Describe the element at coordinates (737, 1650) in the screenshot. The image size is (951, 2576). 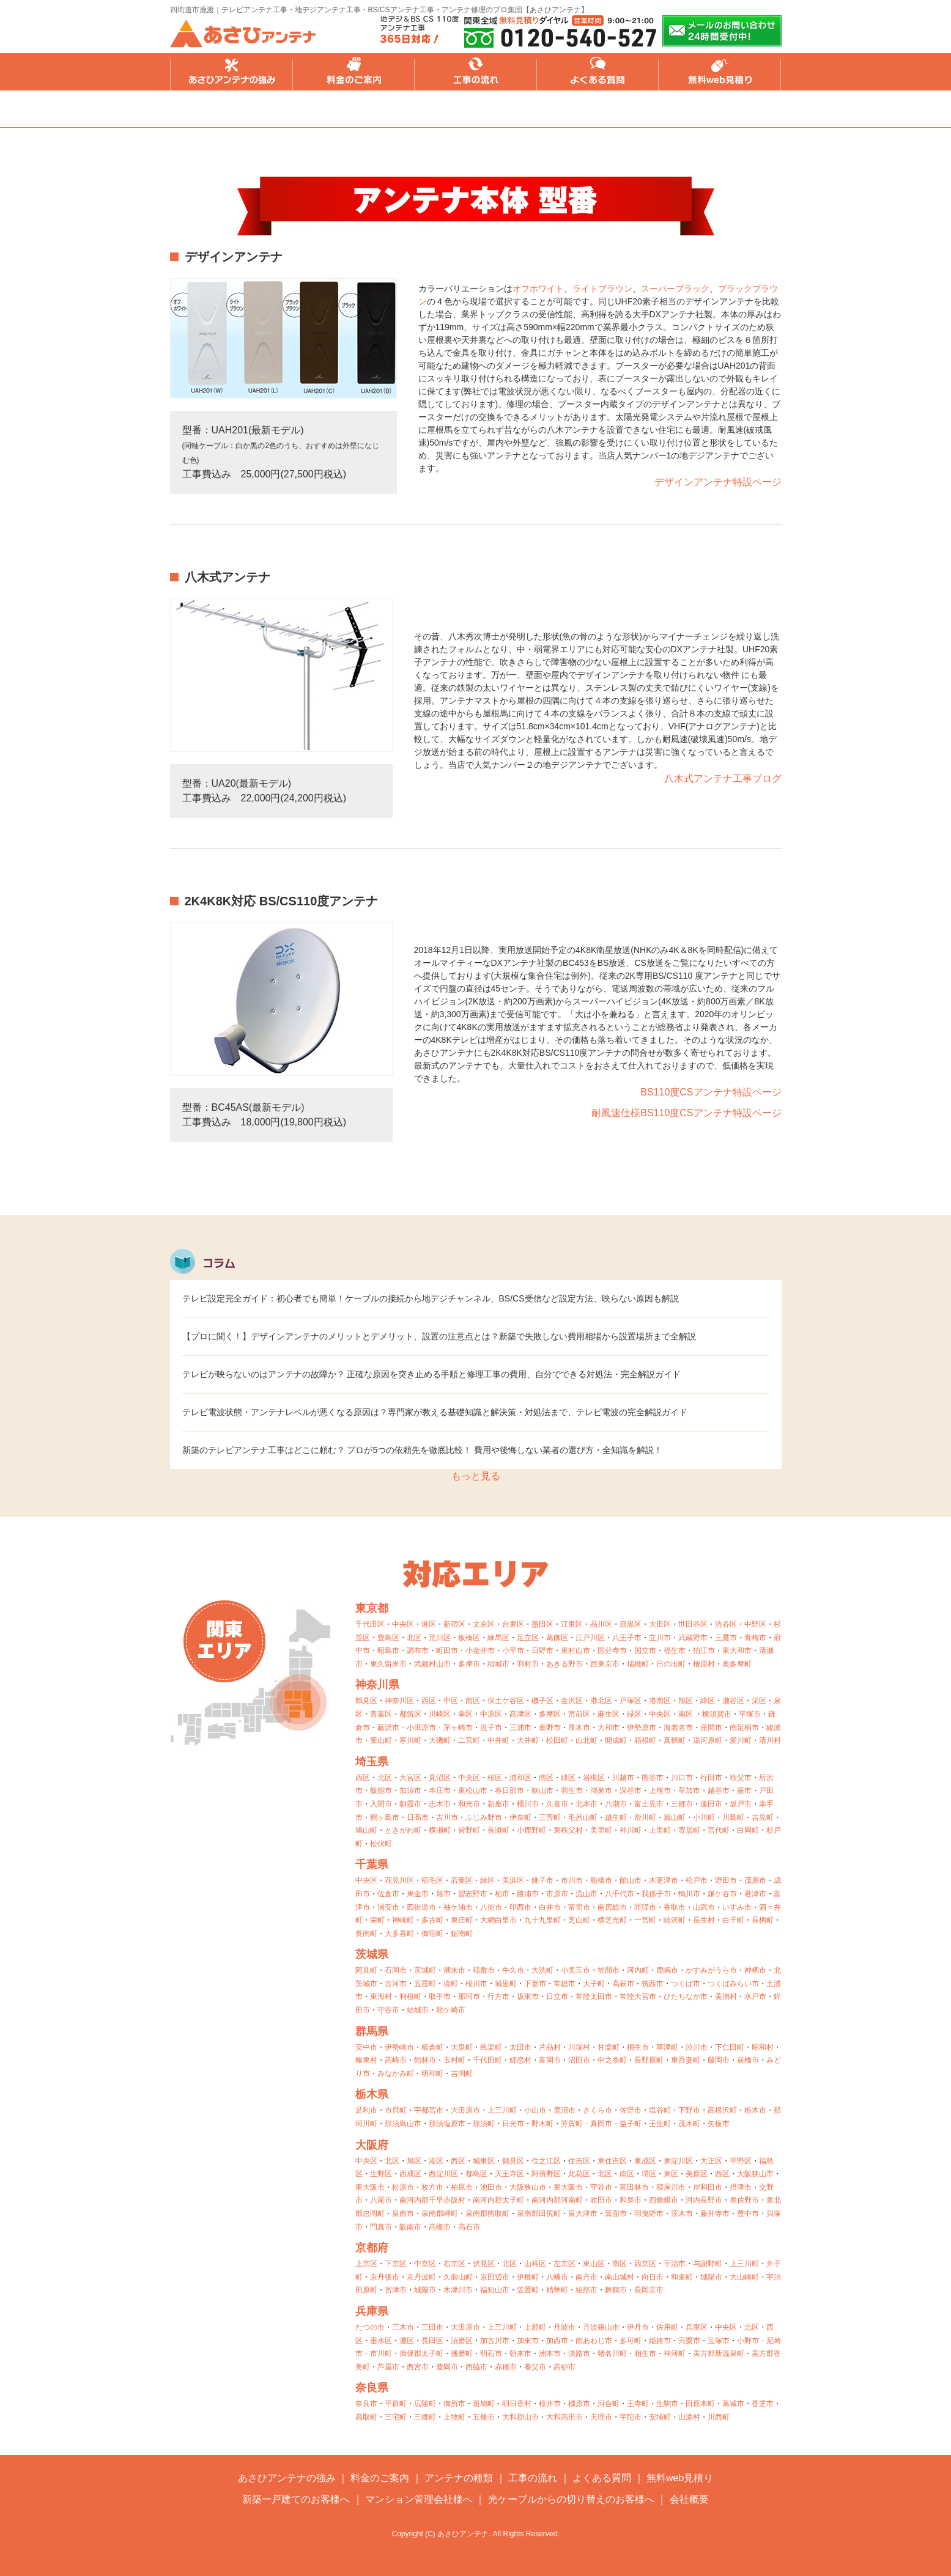
I see `東大和市` at that location.